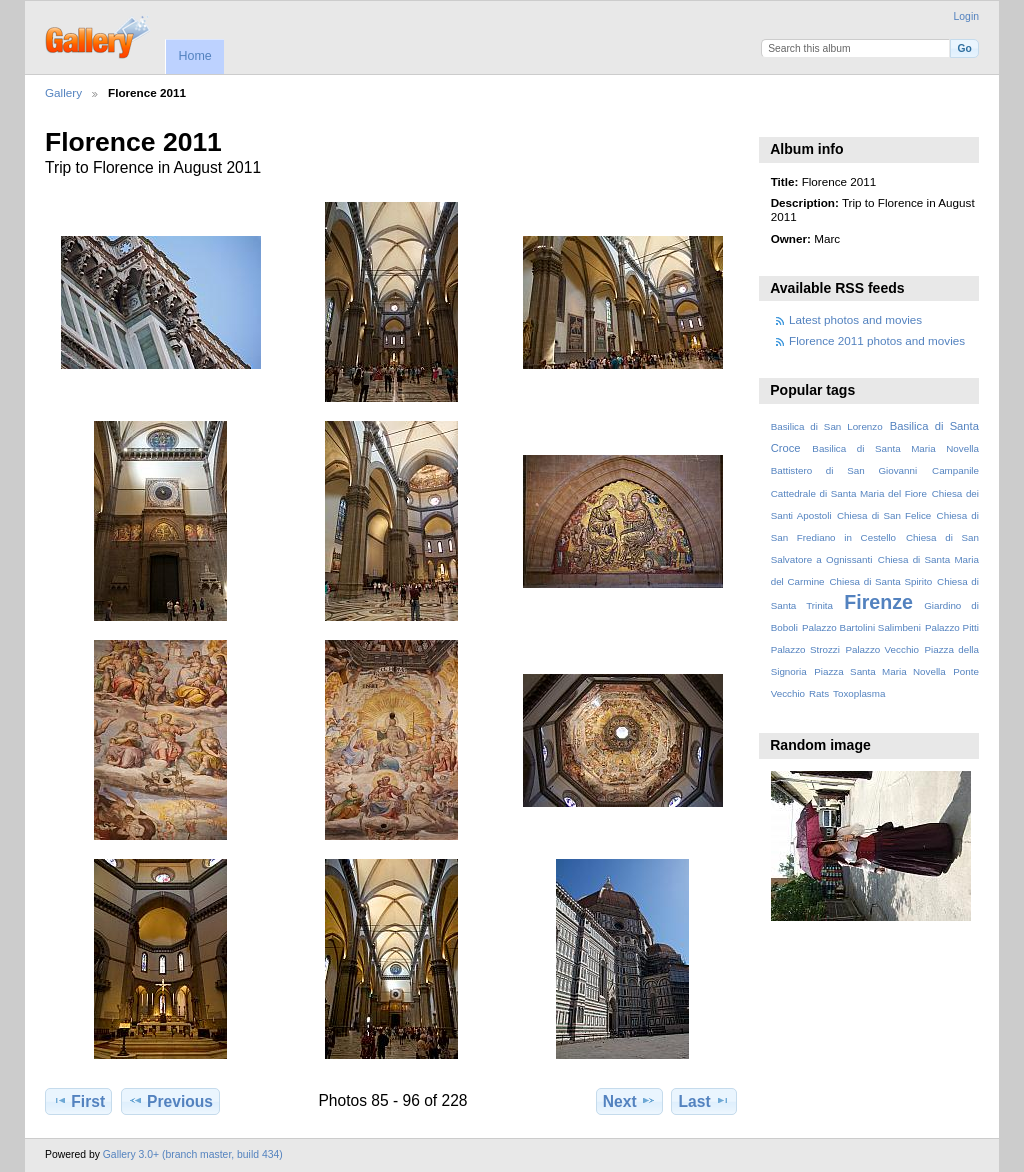  What do you see at coordinates (849, 493) in the screenshot?
I see `Cattedrale di Santa Maria del Fiore` at bounding box center [849, 493].